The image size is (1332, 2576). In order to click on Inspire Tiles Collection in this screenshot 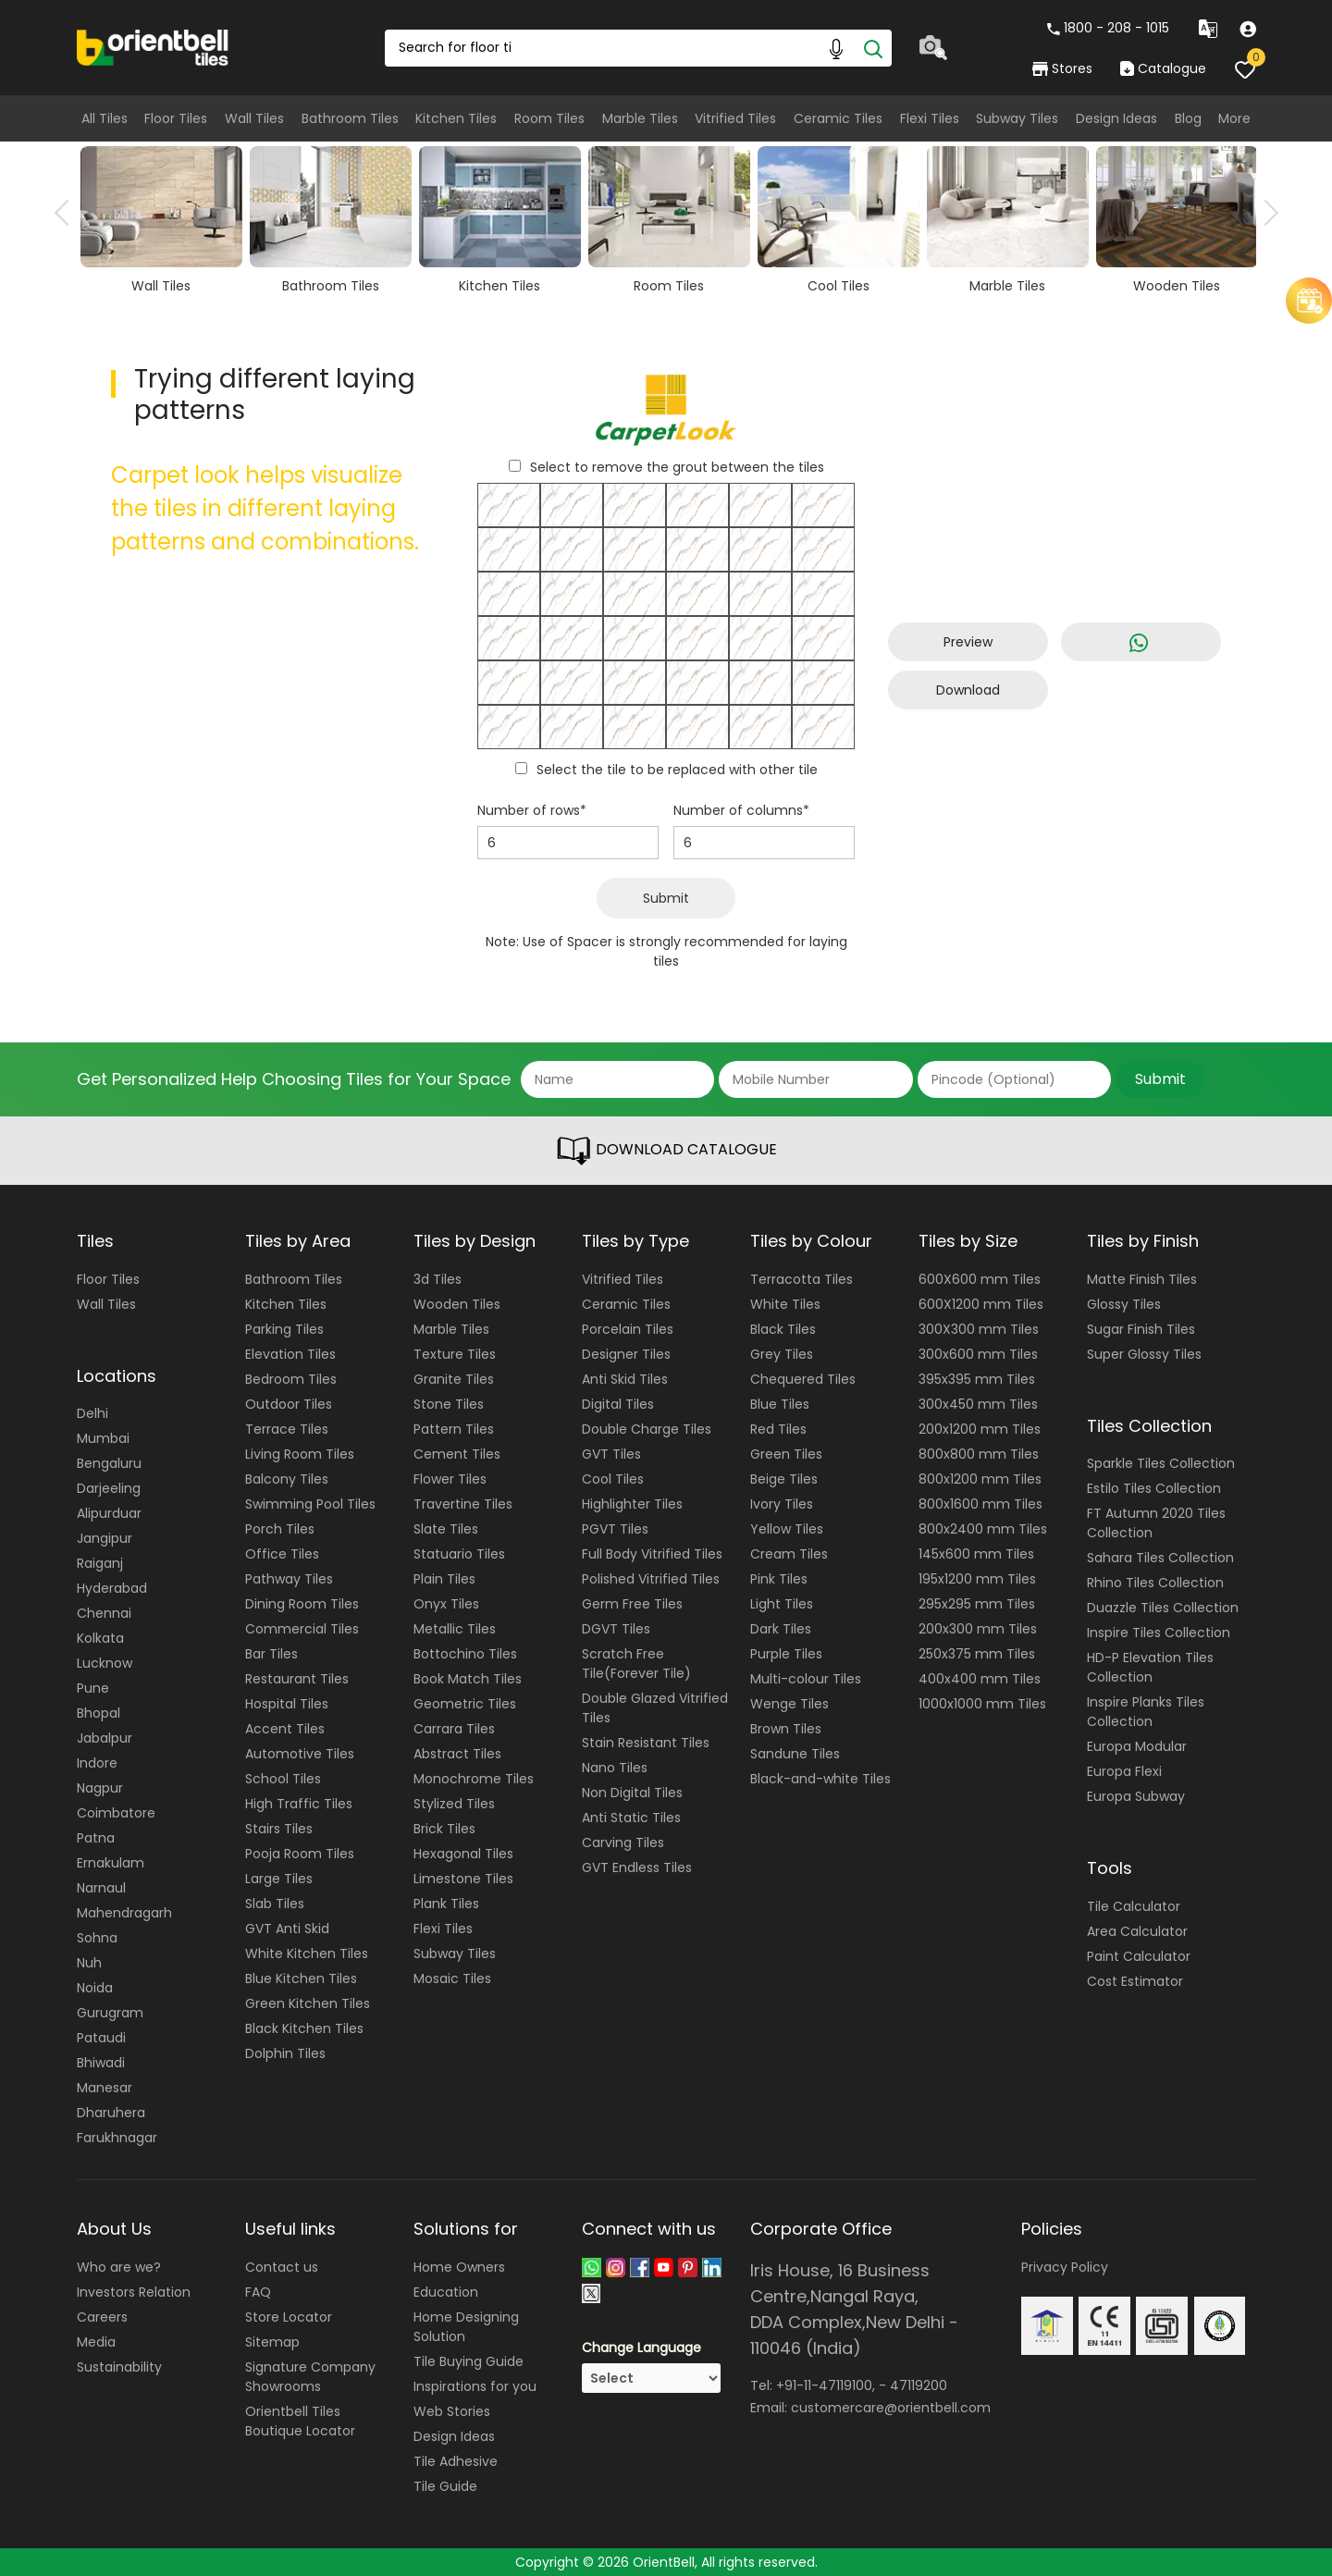, I will do `click(1158, 1632)`.